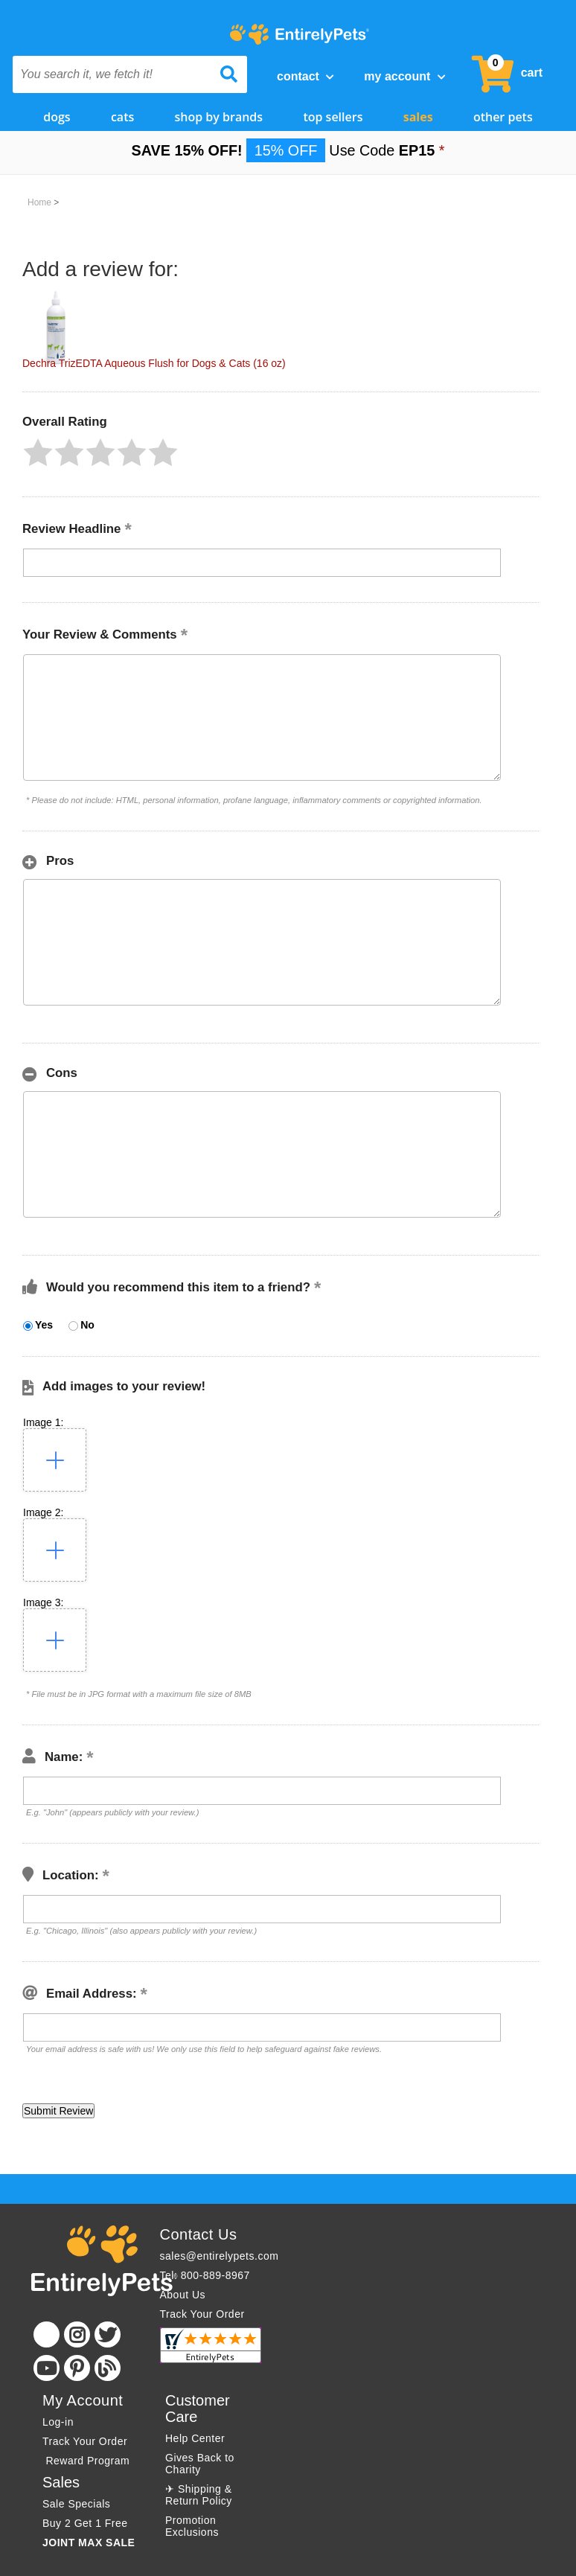 This screenshot has width=576, height=2576. What do you see at coordinates (87, 2461) in the screenshot?
I see `Reward Program` at bounding box center [87, 2461].